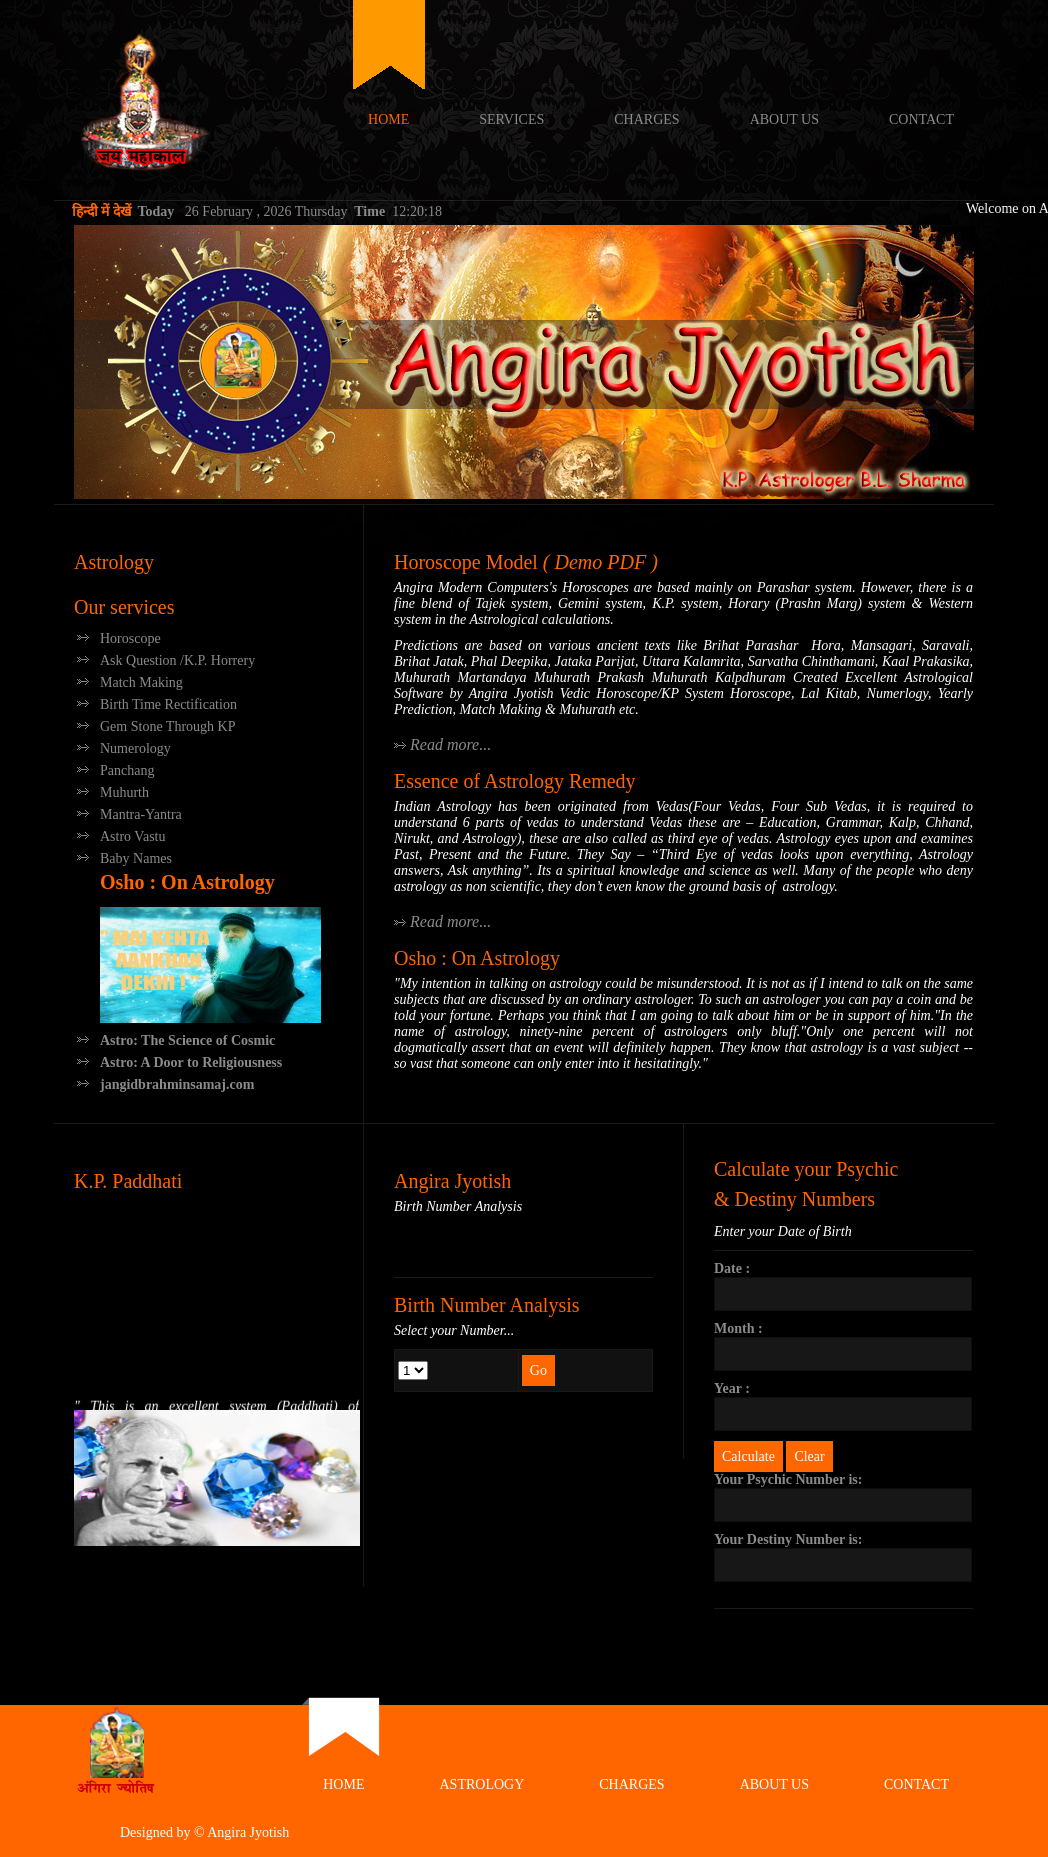 This screenshot has height=1857, width=1048. I want to click on About Us, so click(784, 119).